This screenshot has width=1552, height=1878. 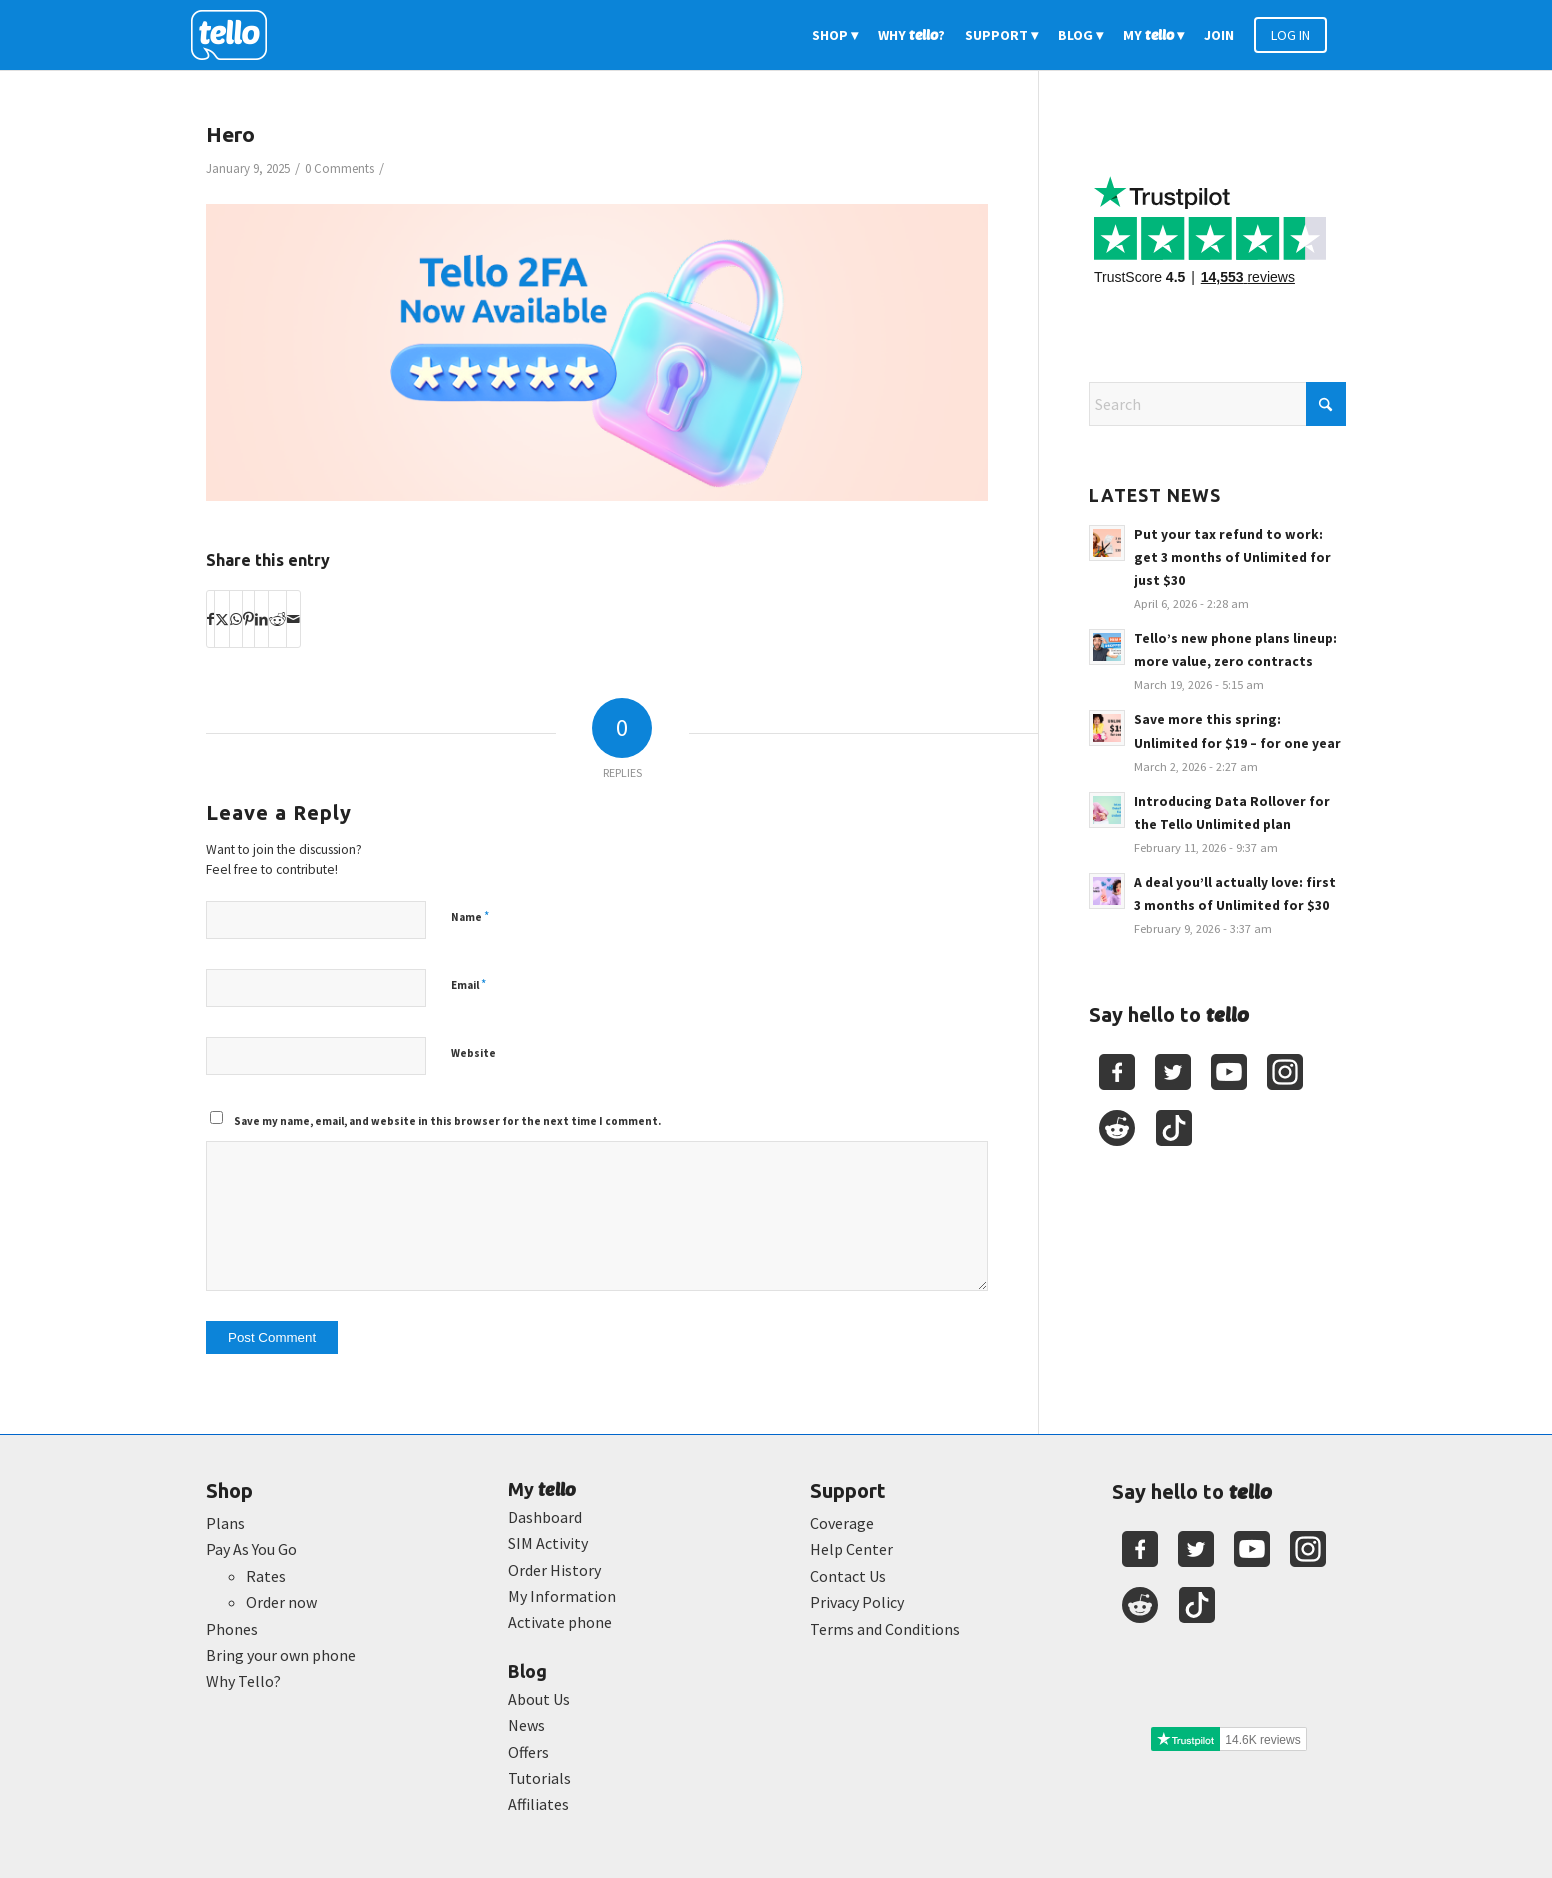 I want to click on News, so click(x=526, y=1725).